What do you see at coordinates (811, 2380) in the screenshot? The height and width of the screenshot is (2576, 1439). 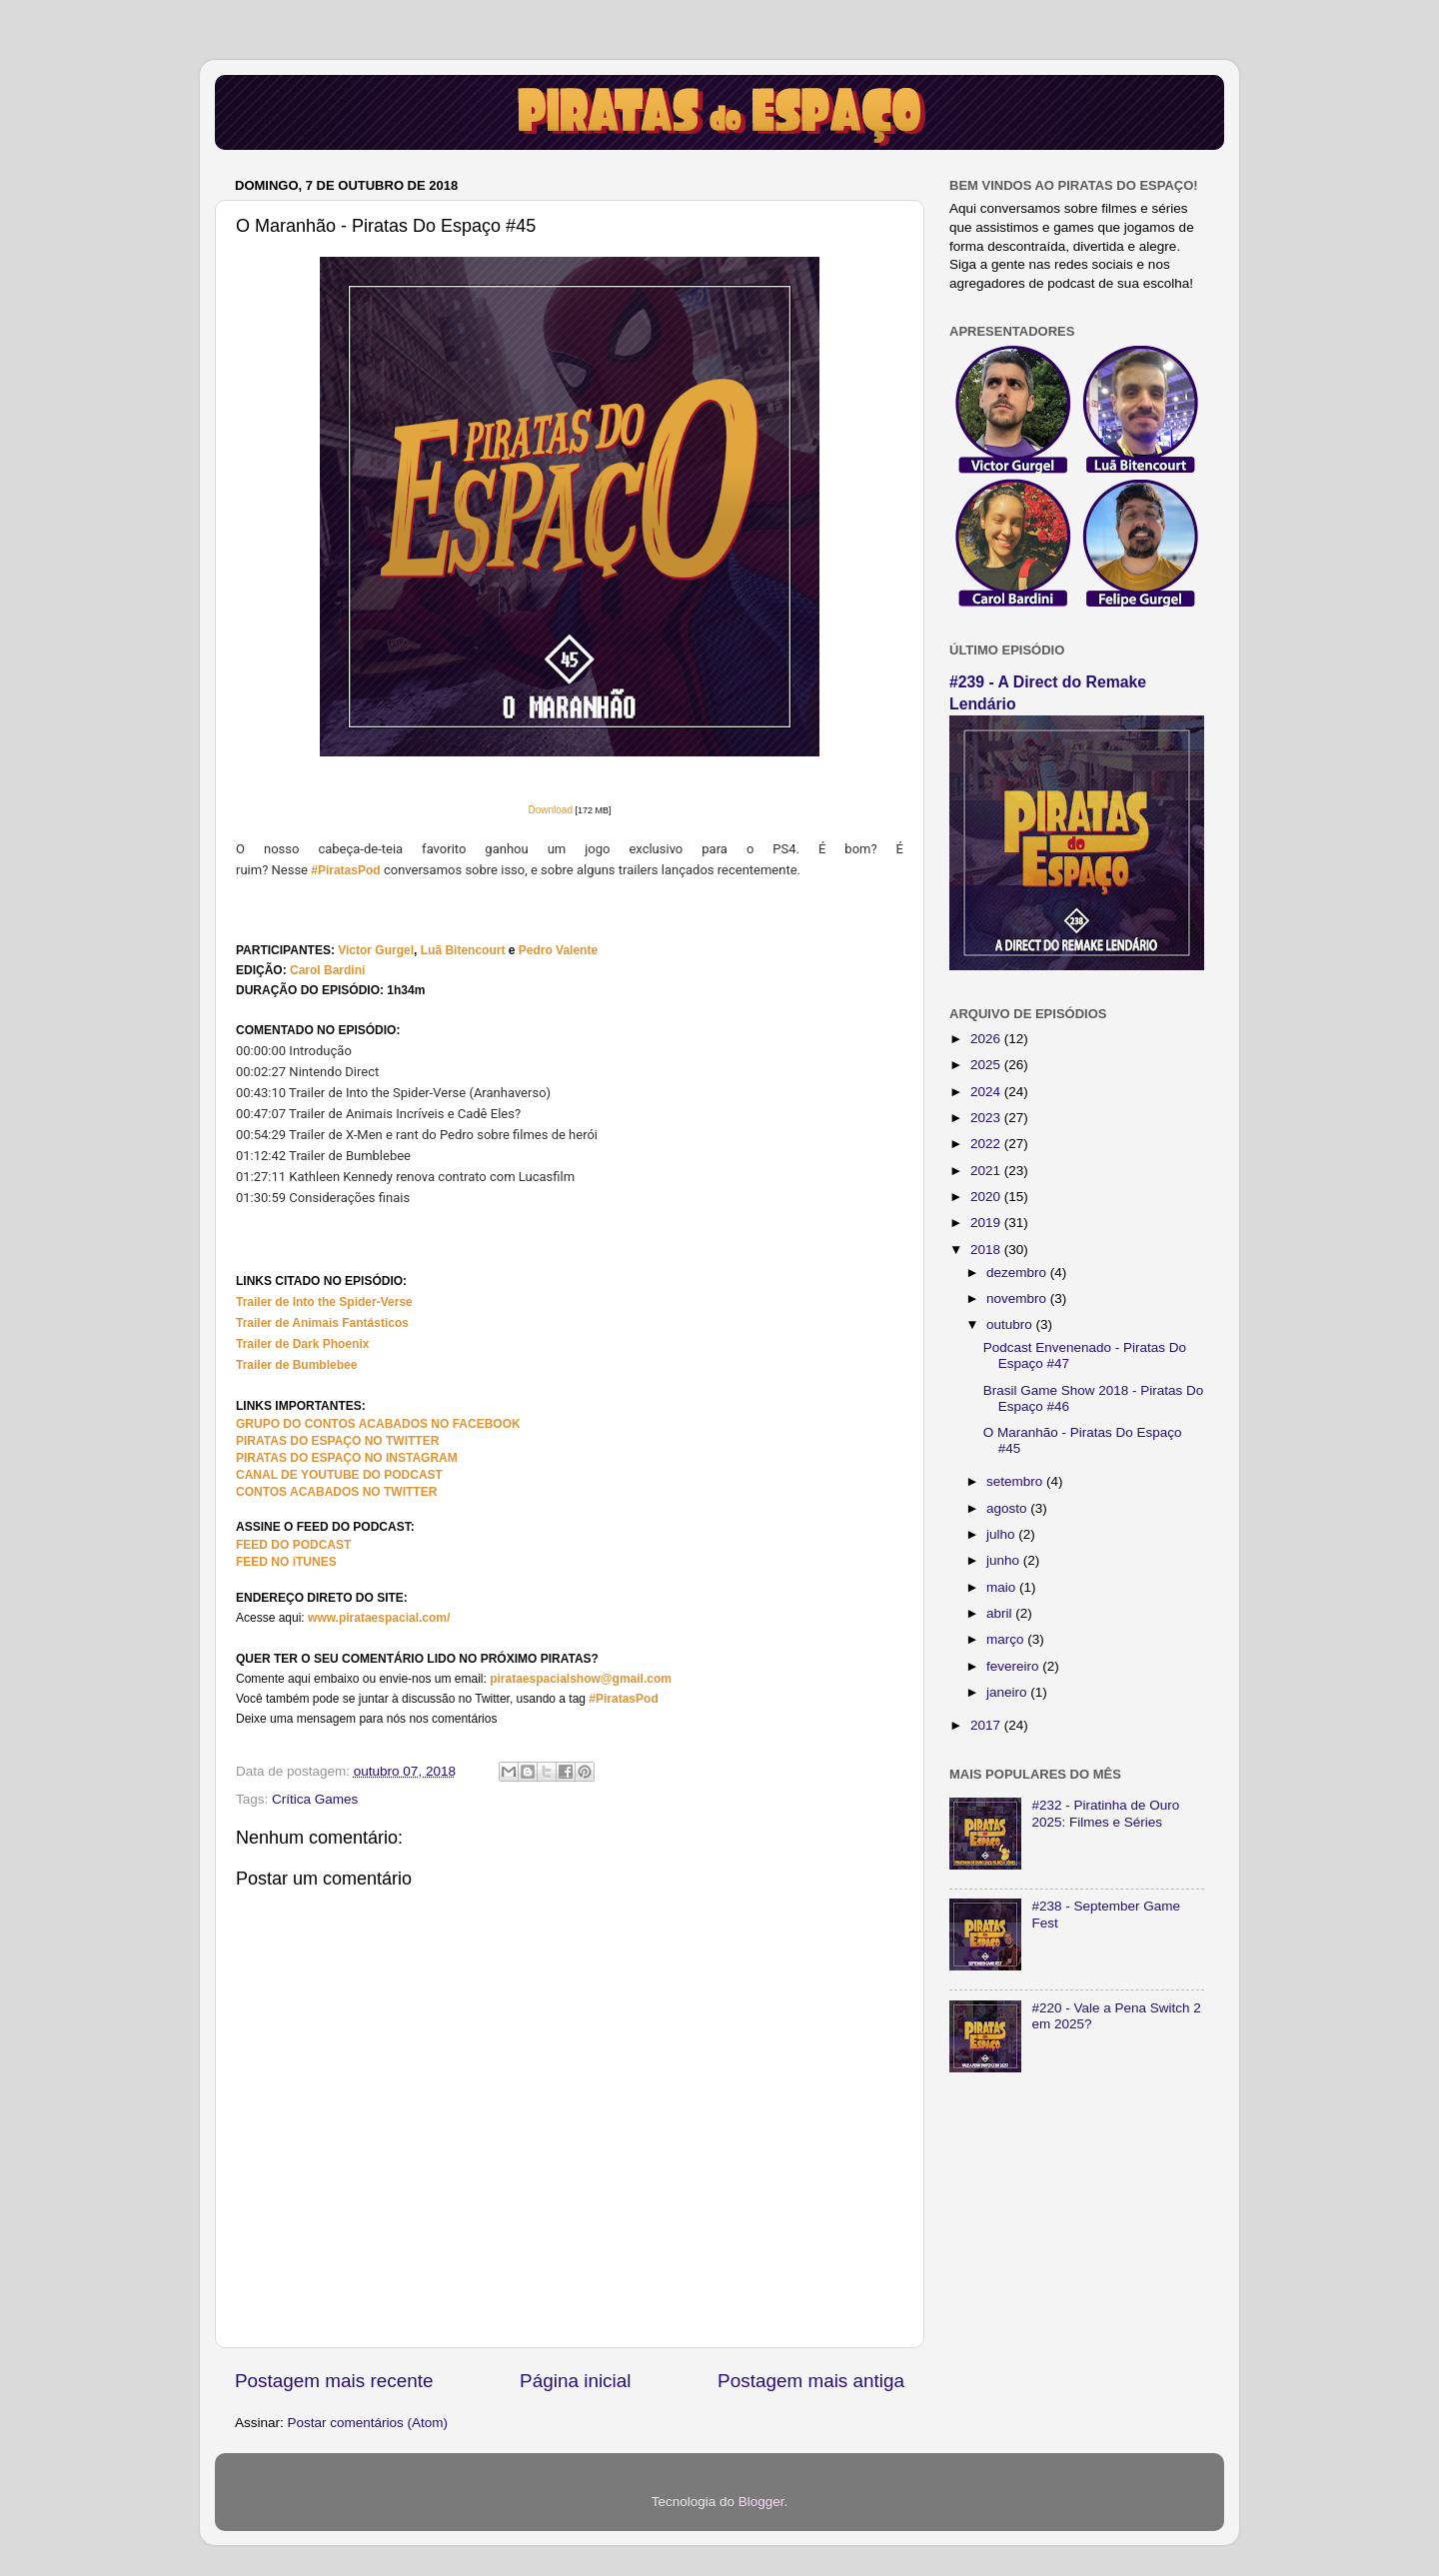 I see `Postagem mais antiga` at bounding box center [811, 2380].